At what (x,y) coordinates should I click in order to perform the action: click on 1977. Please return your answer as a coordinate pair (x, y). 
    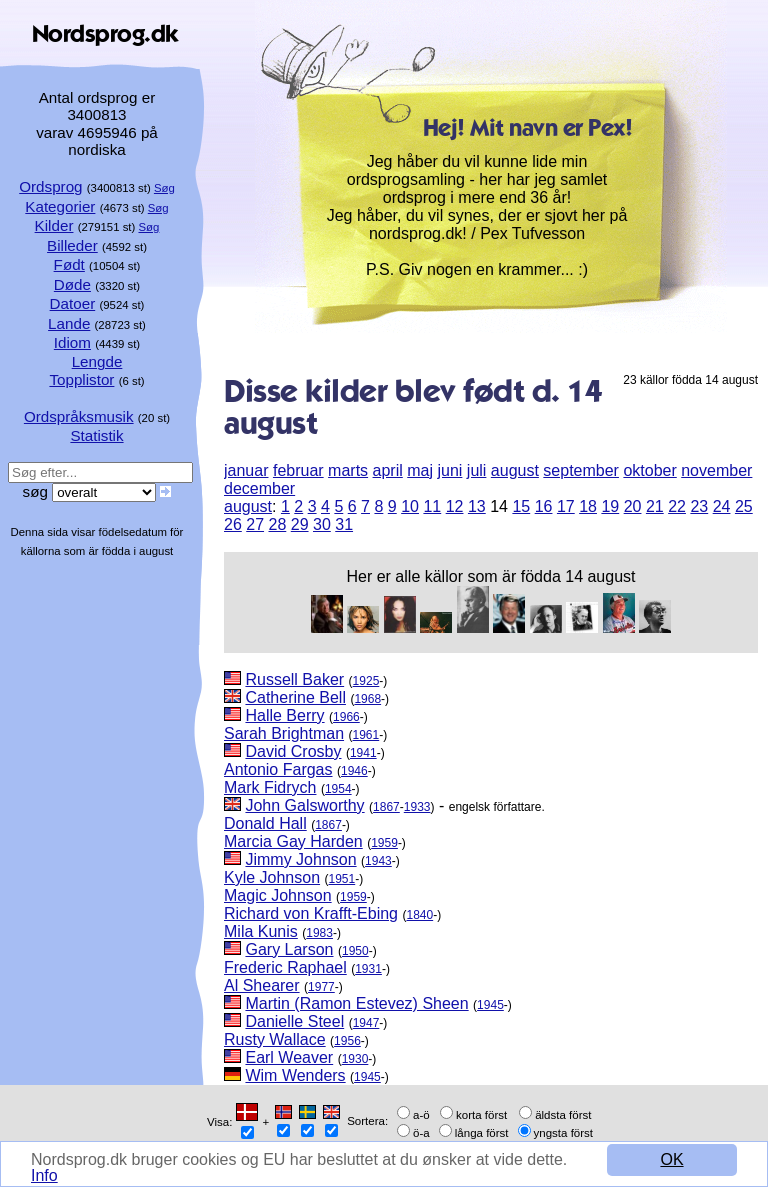
    Looking at the image, I should click on (321, 987).